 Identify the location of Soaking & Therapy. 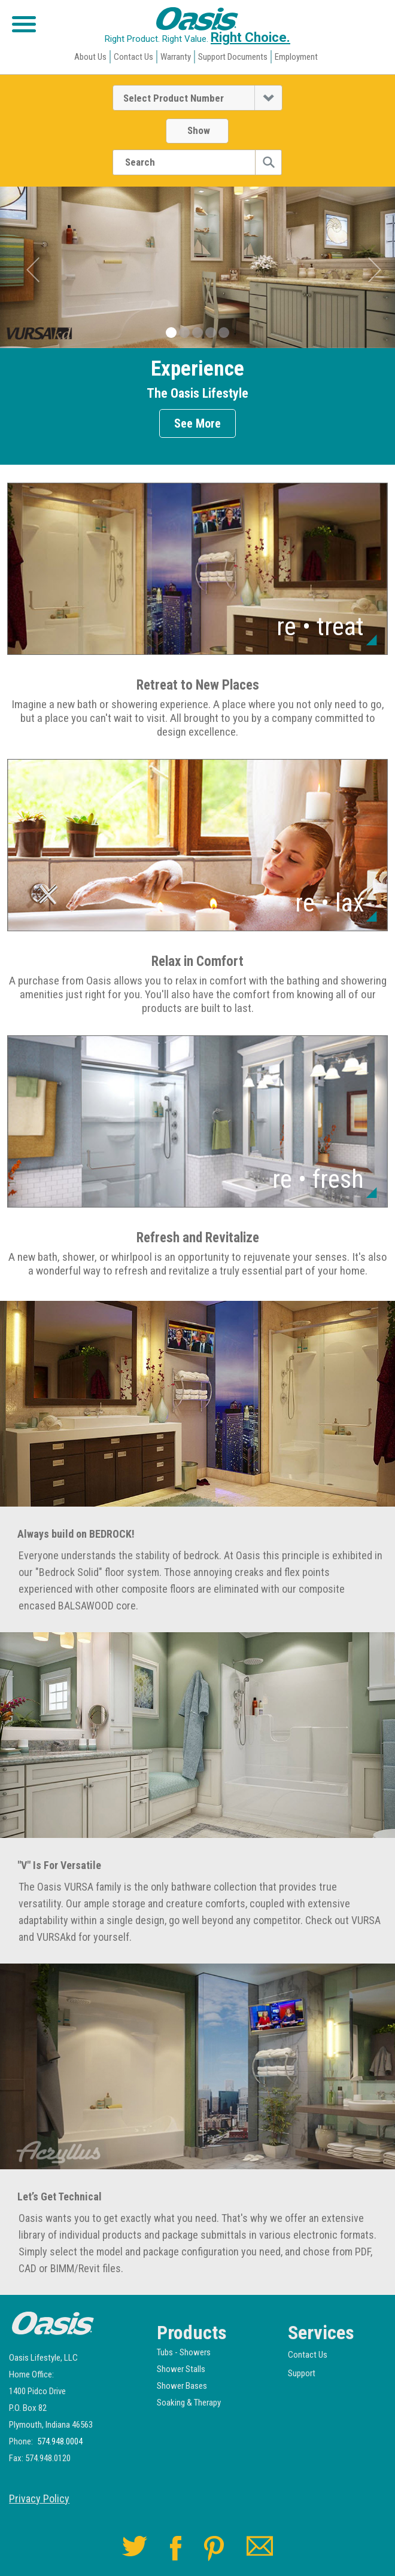
(189, 2402).